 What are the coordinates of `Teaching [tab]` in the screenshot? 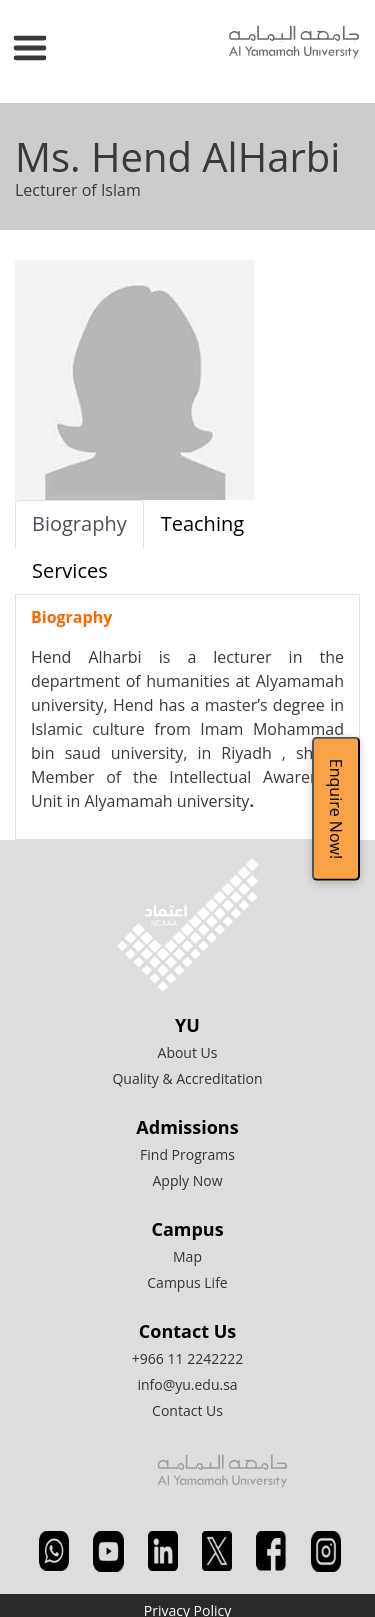 It's located at (202, 523).